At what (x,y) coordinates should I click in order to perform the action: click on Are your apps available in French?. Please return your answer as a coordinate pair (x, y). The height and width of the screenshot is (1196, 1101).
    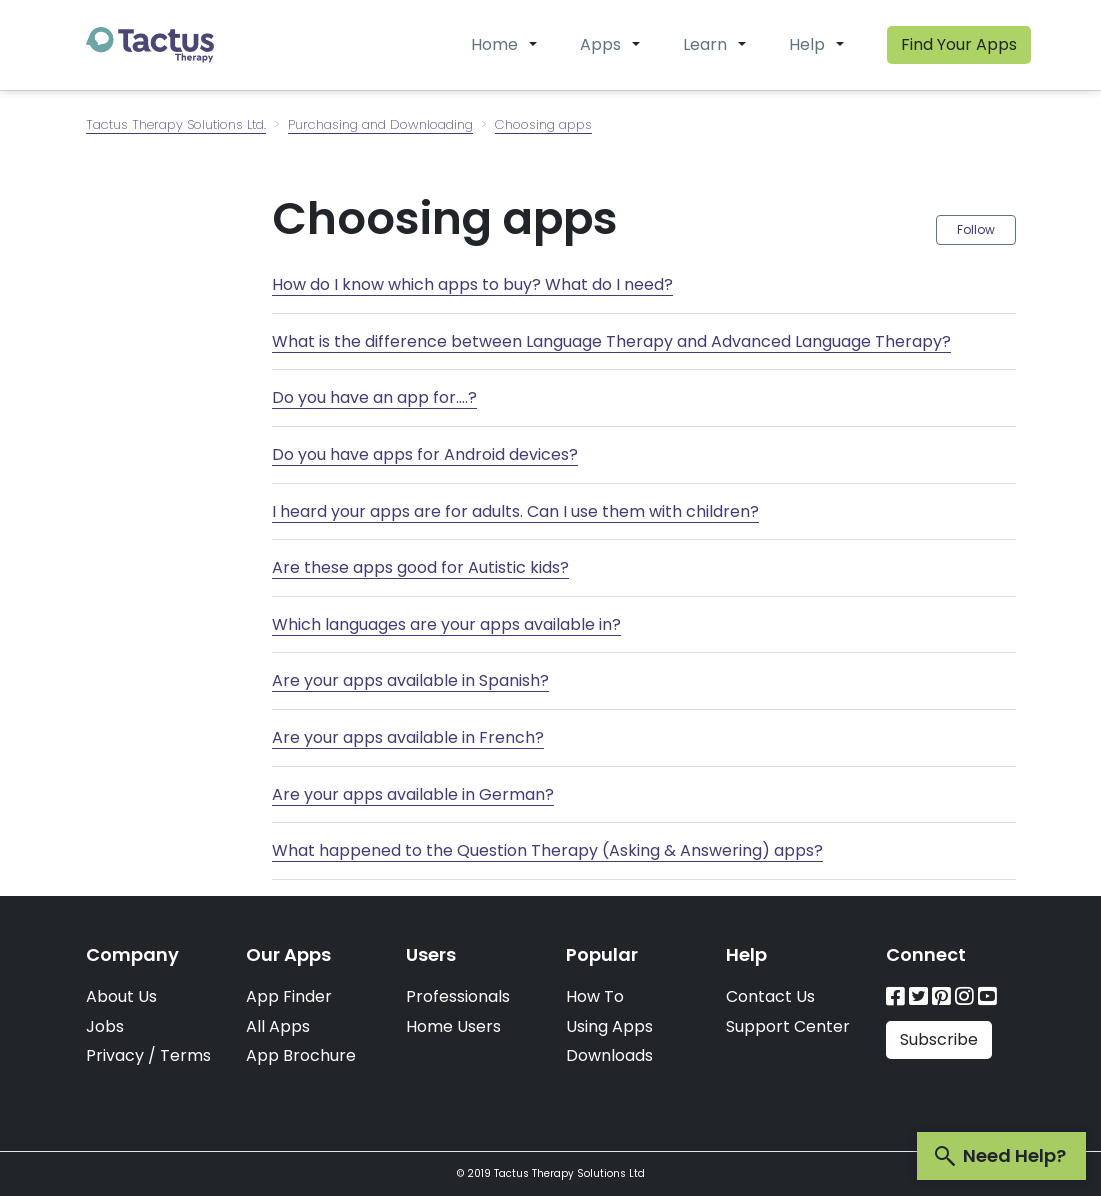
    Looking at the image, I should click on (408, 737).